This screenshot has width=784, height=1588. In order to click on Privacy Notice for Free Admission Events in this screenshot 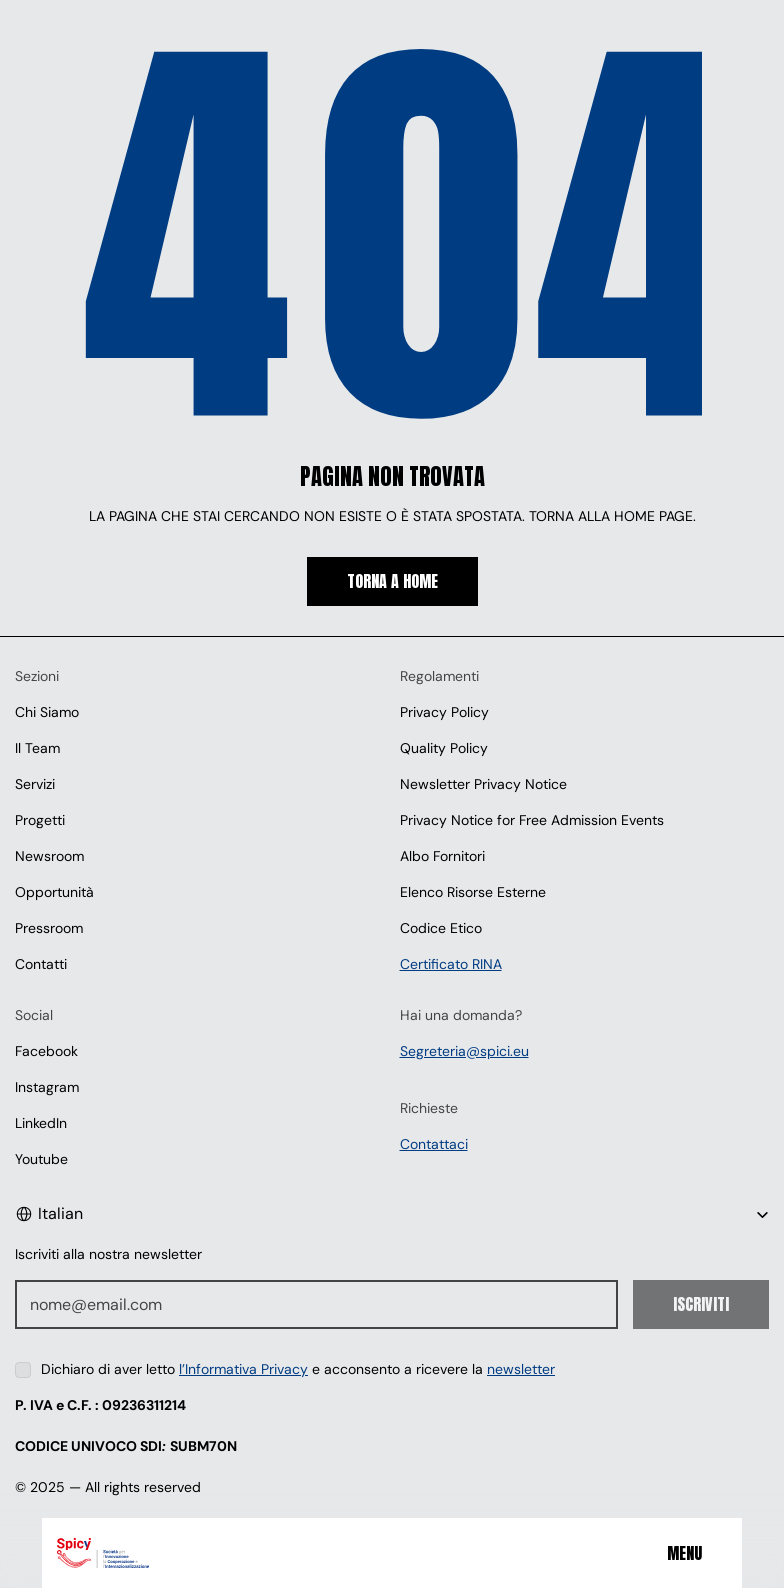, I will do `click(532, 820)`.